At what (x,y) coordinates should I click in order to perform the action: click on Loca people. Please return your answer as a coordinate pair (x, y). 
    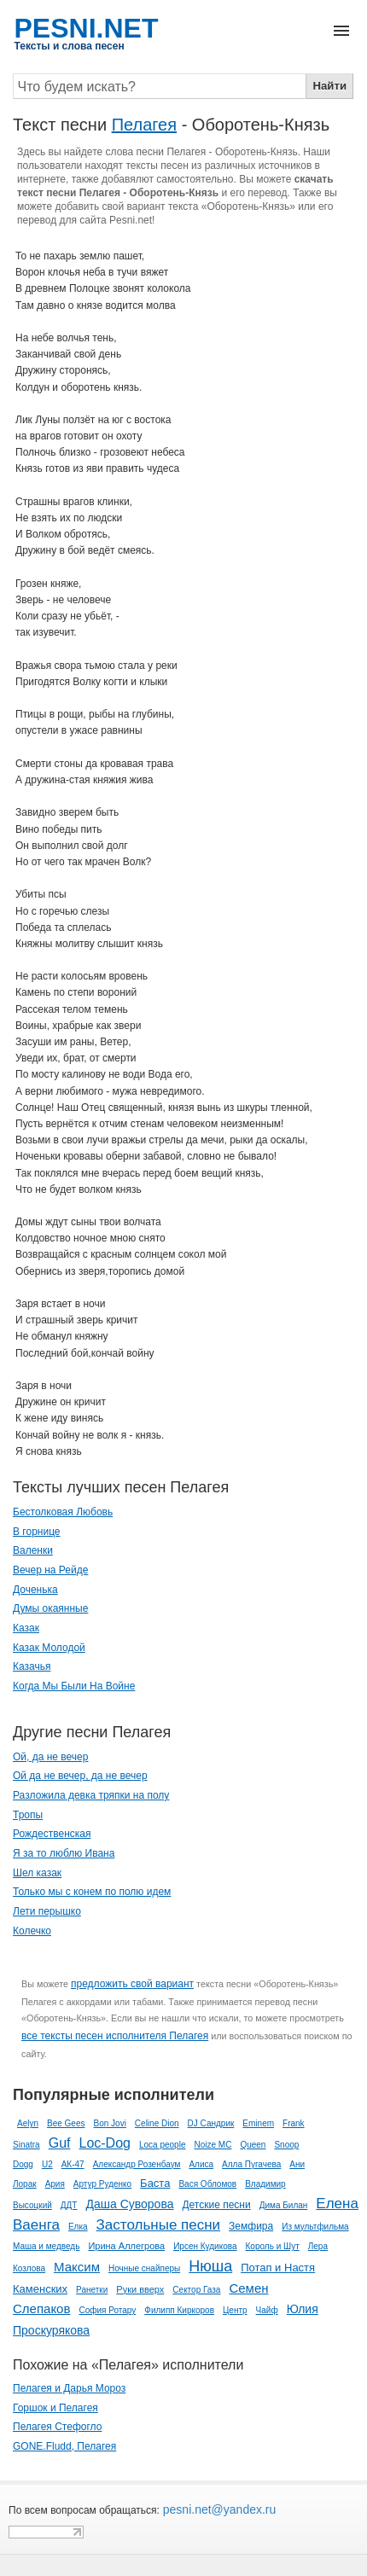
    Looking at the image, I should click on (162, 2144).